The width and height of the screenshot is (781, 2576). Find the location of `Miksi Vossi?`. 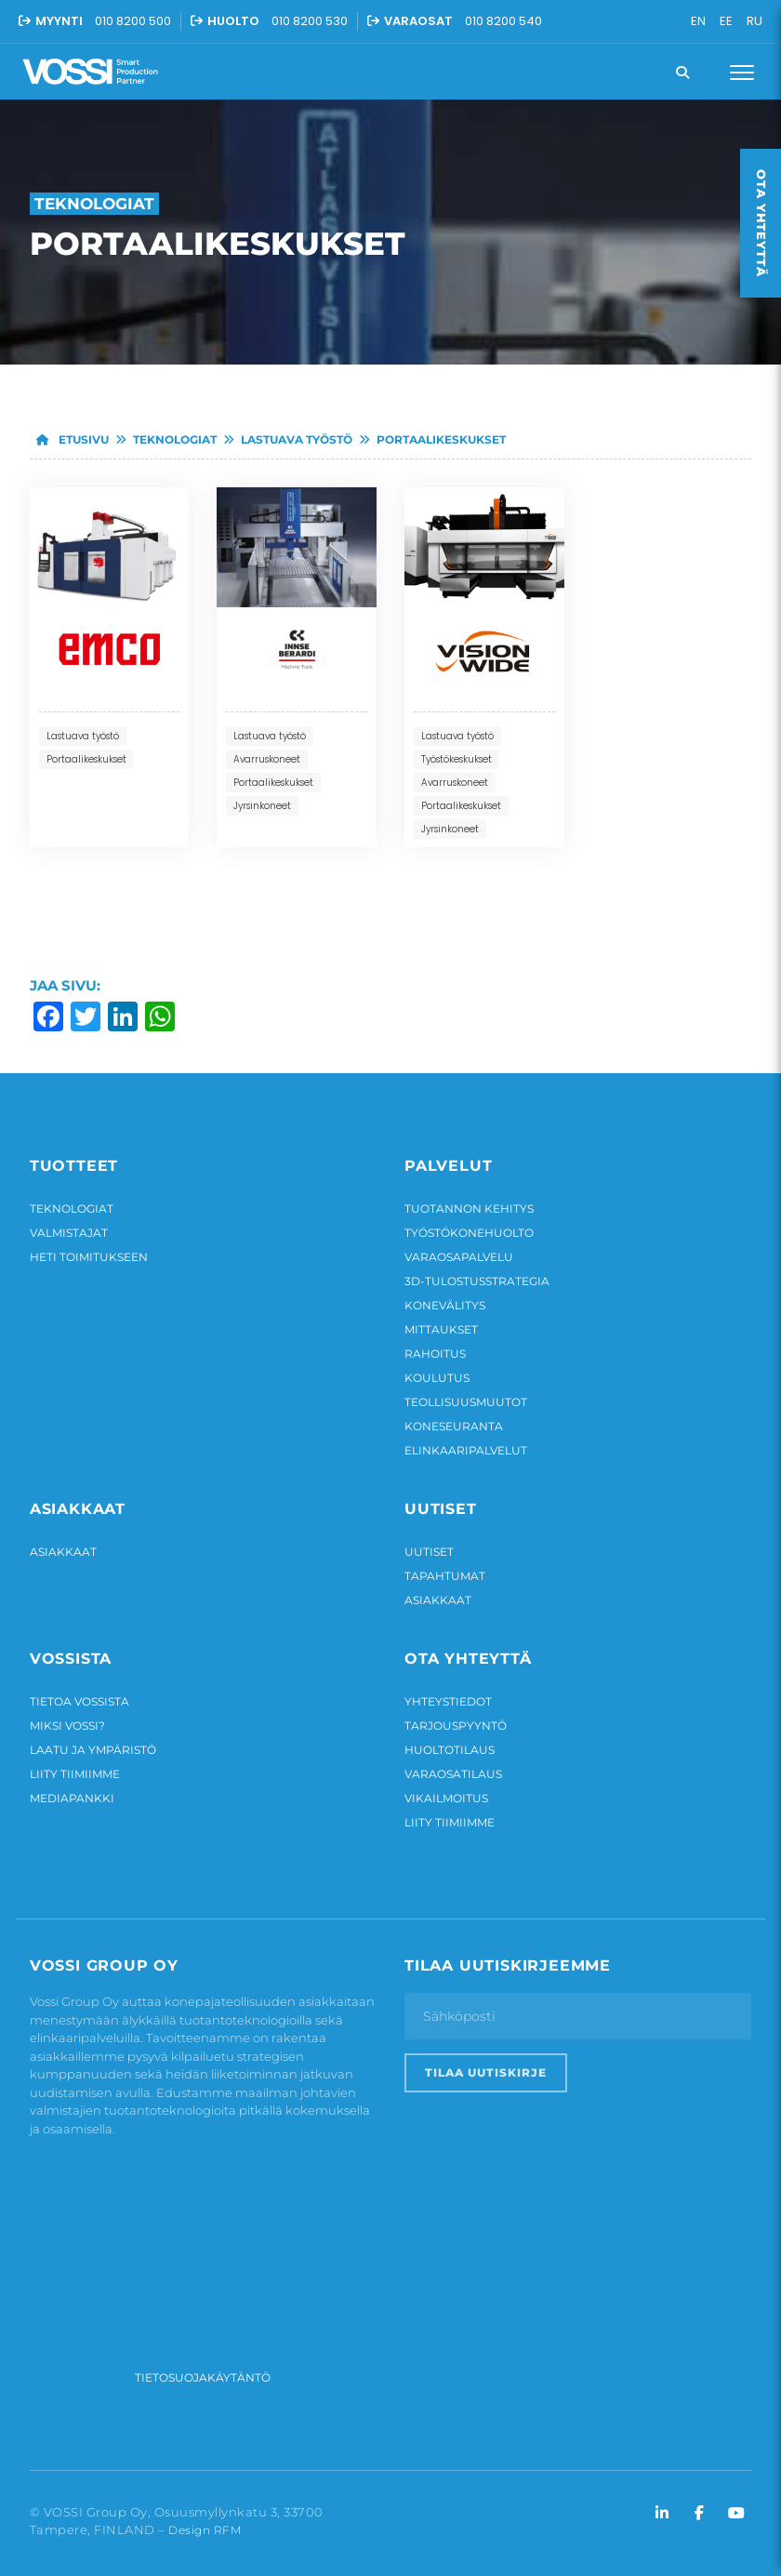

Miksi Vossi? is located at coordinates (67, 1726).